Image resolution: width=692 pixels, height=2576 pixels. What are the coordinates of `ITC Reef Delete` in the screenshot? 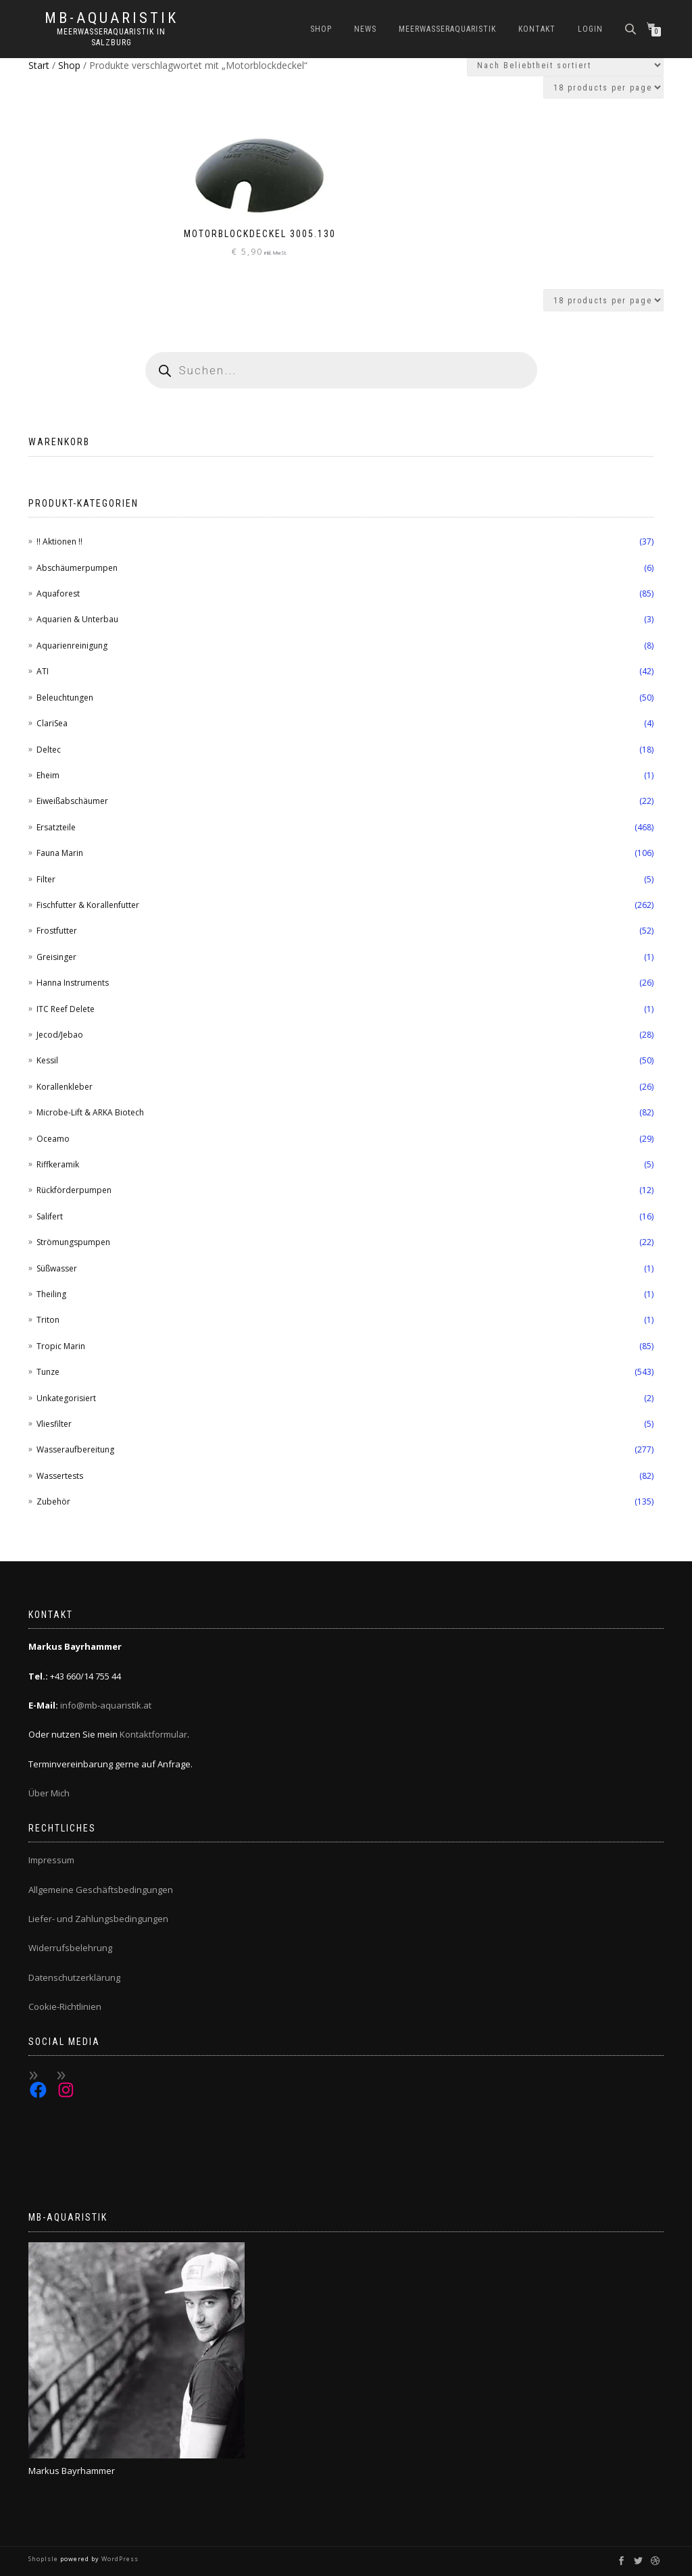 It's located at (65, 1009).